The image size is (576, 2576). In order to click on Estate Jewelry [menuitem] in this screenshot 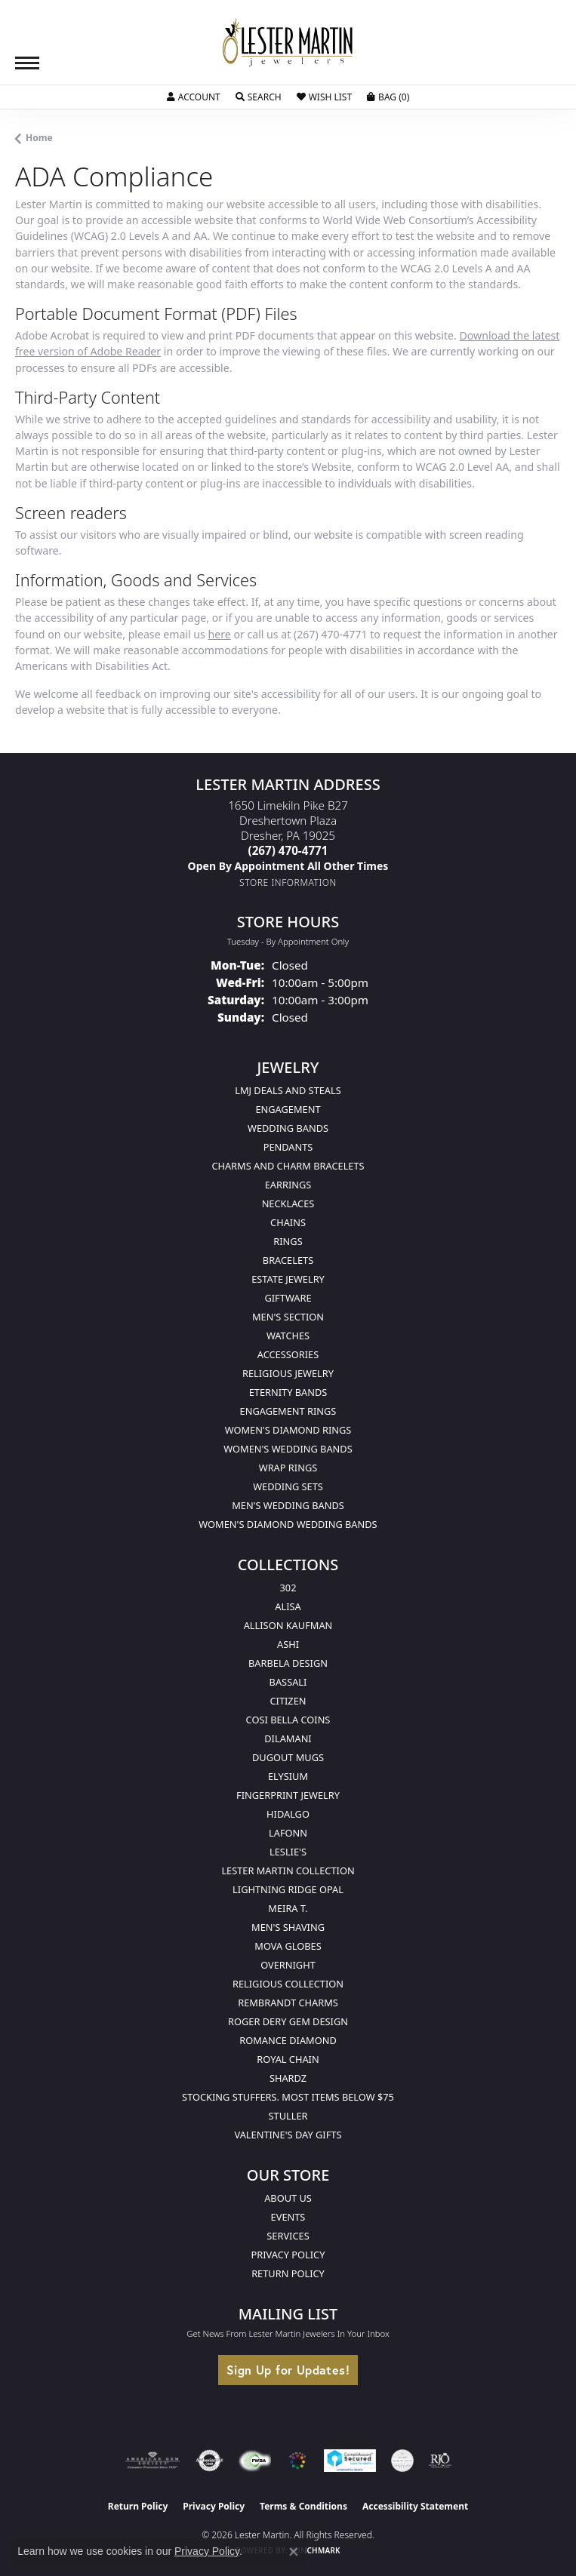, I will do `click(288, 1279)`.